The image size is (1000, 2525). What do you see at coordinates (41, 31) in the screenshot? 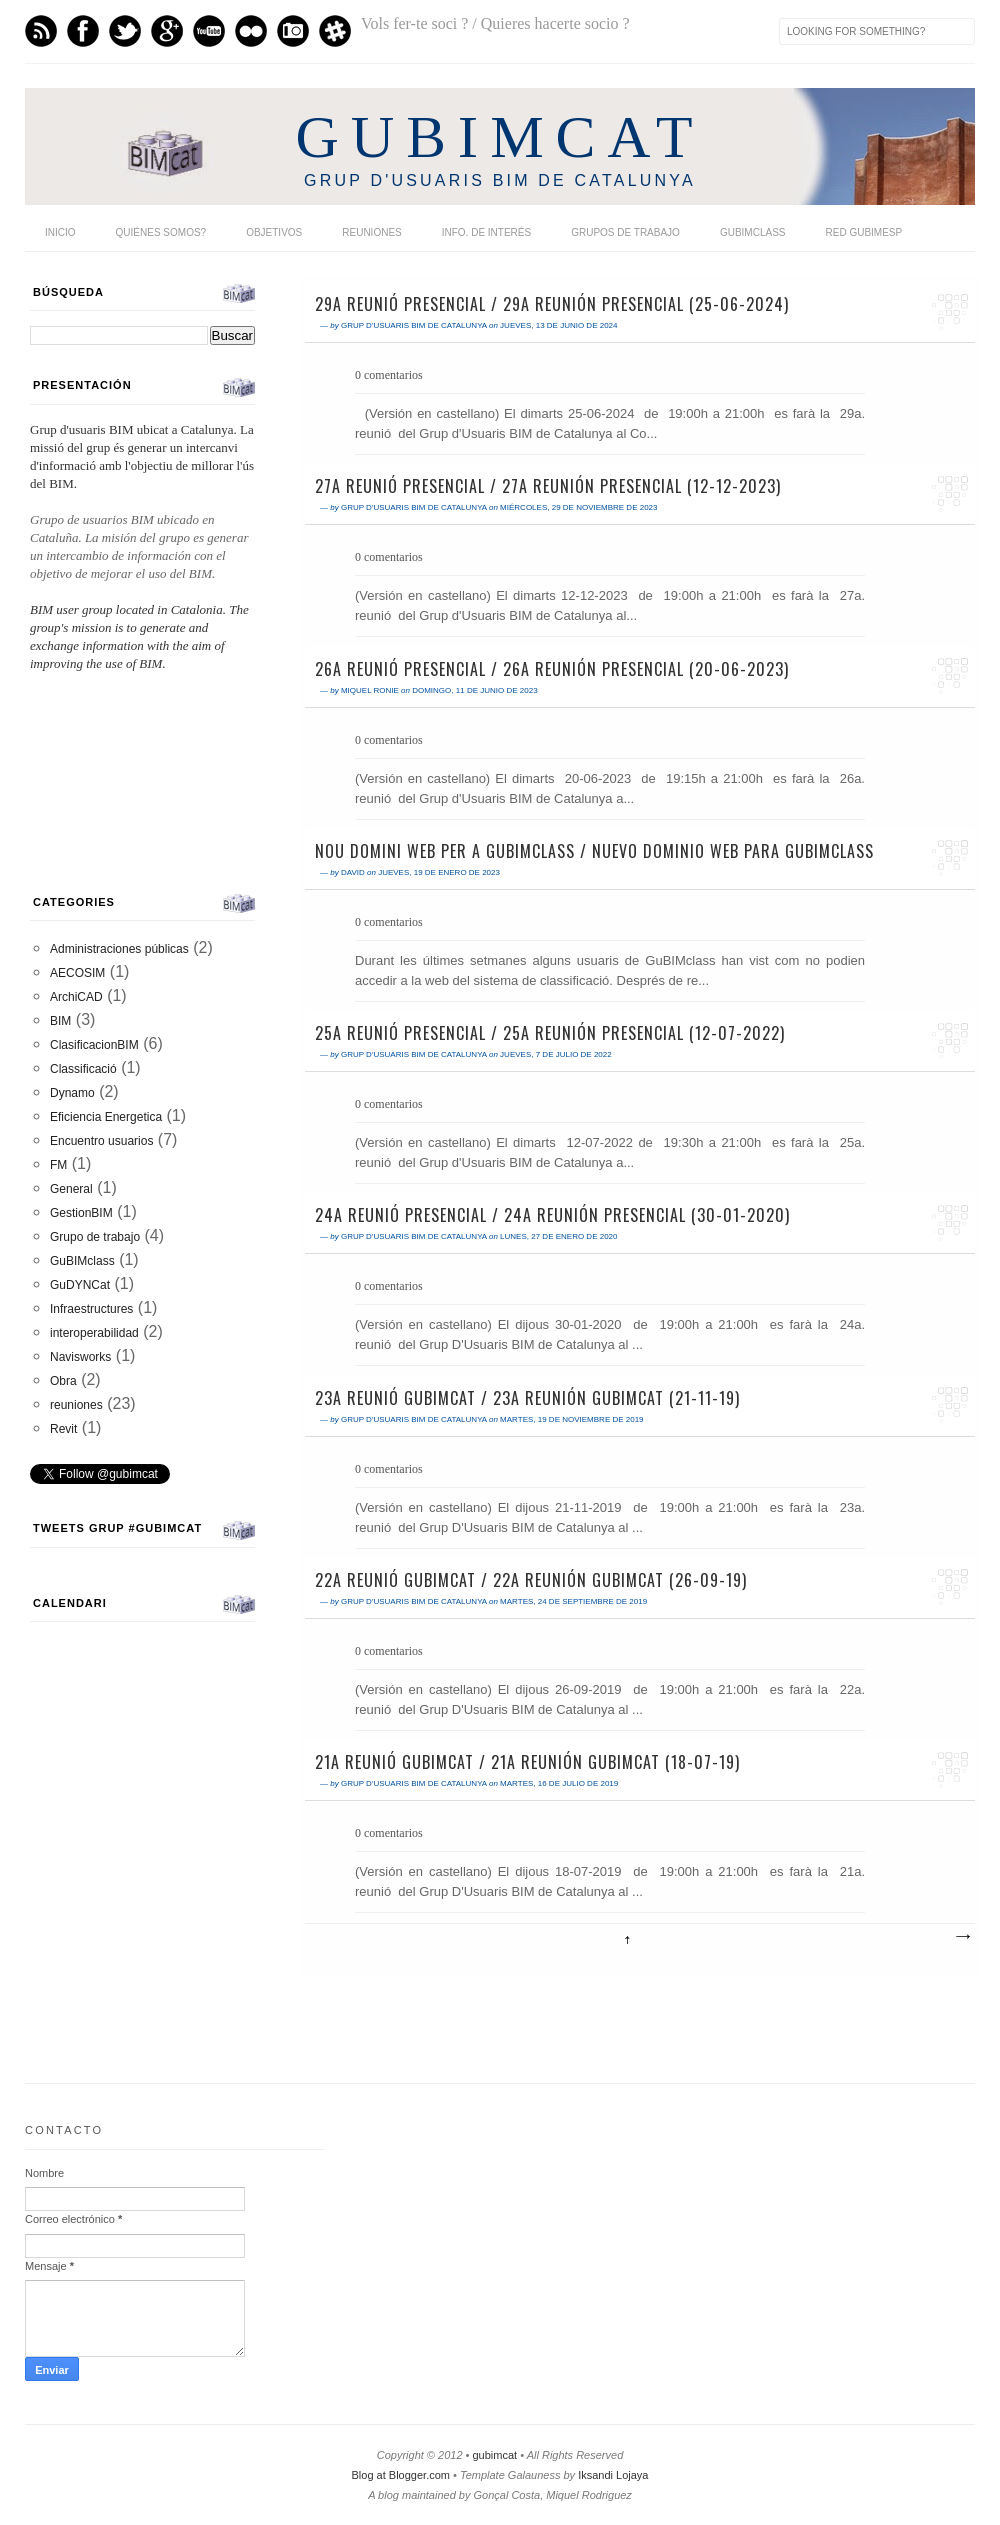
I see `Feed` at bounding box center [41, 31].